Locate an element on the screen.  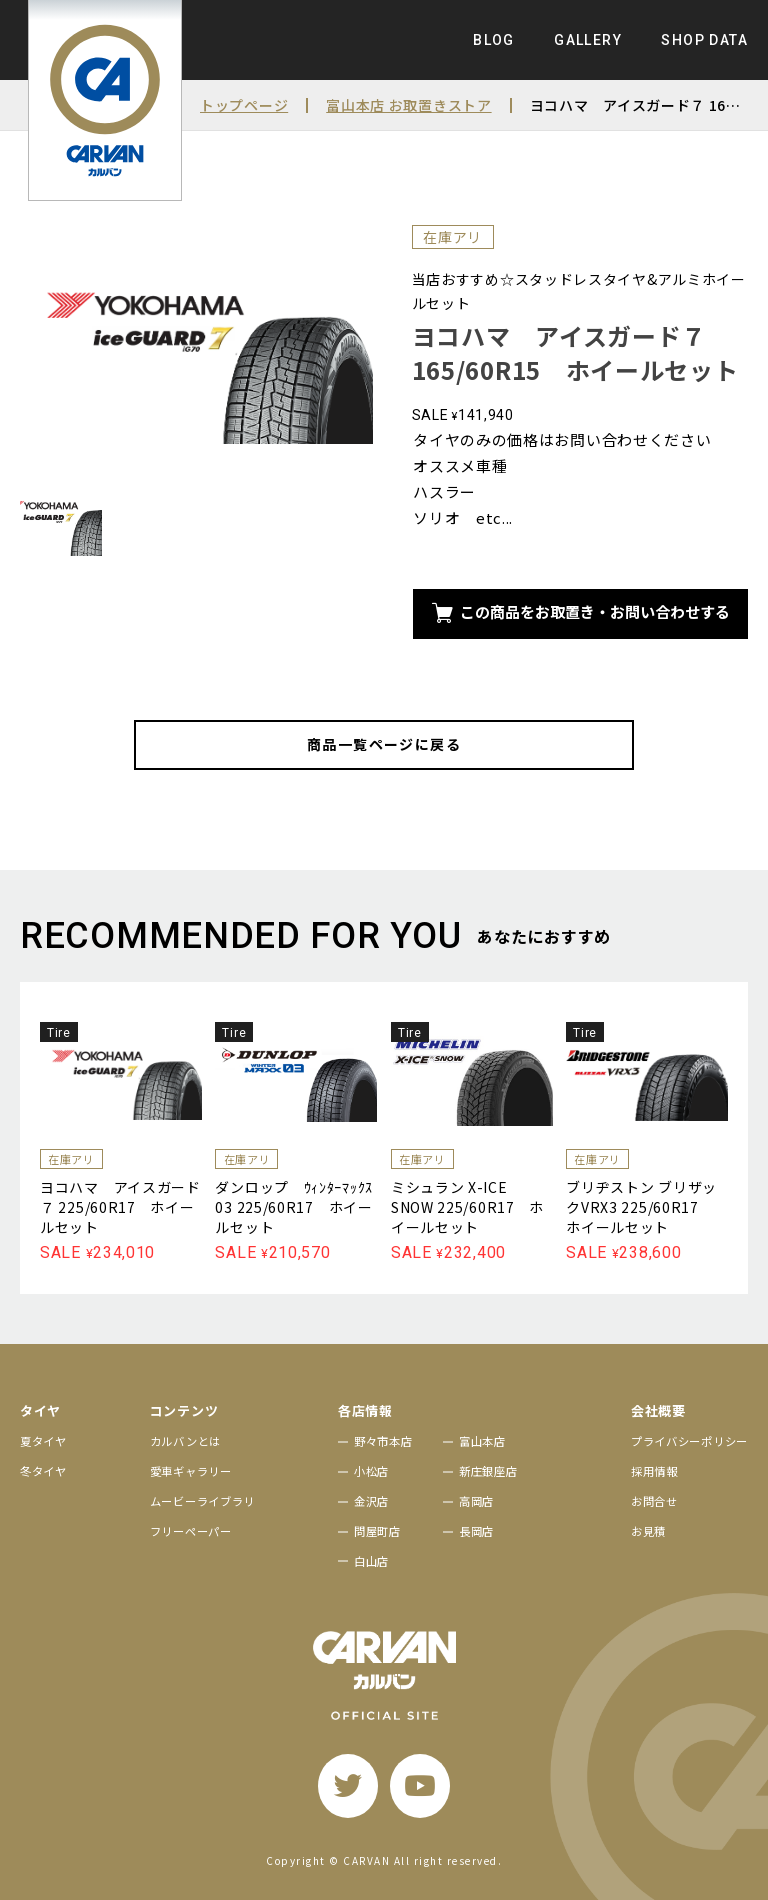
[twitter] is located at coordinates (348, 1786).